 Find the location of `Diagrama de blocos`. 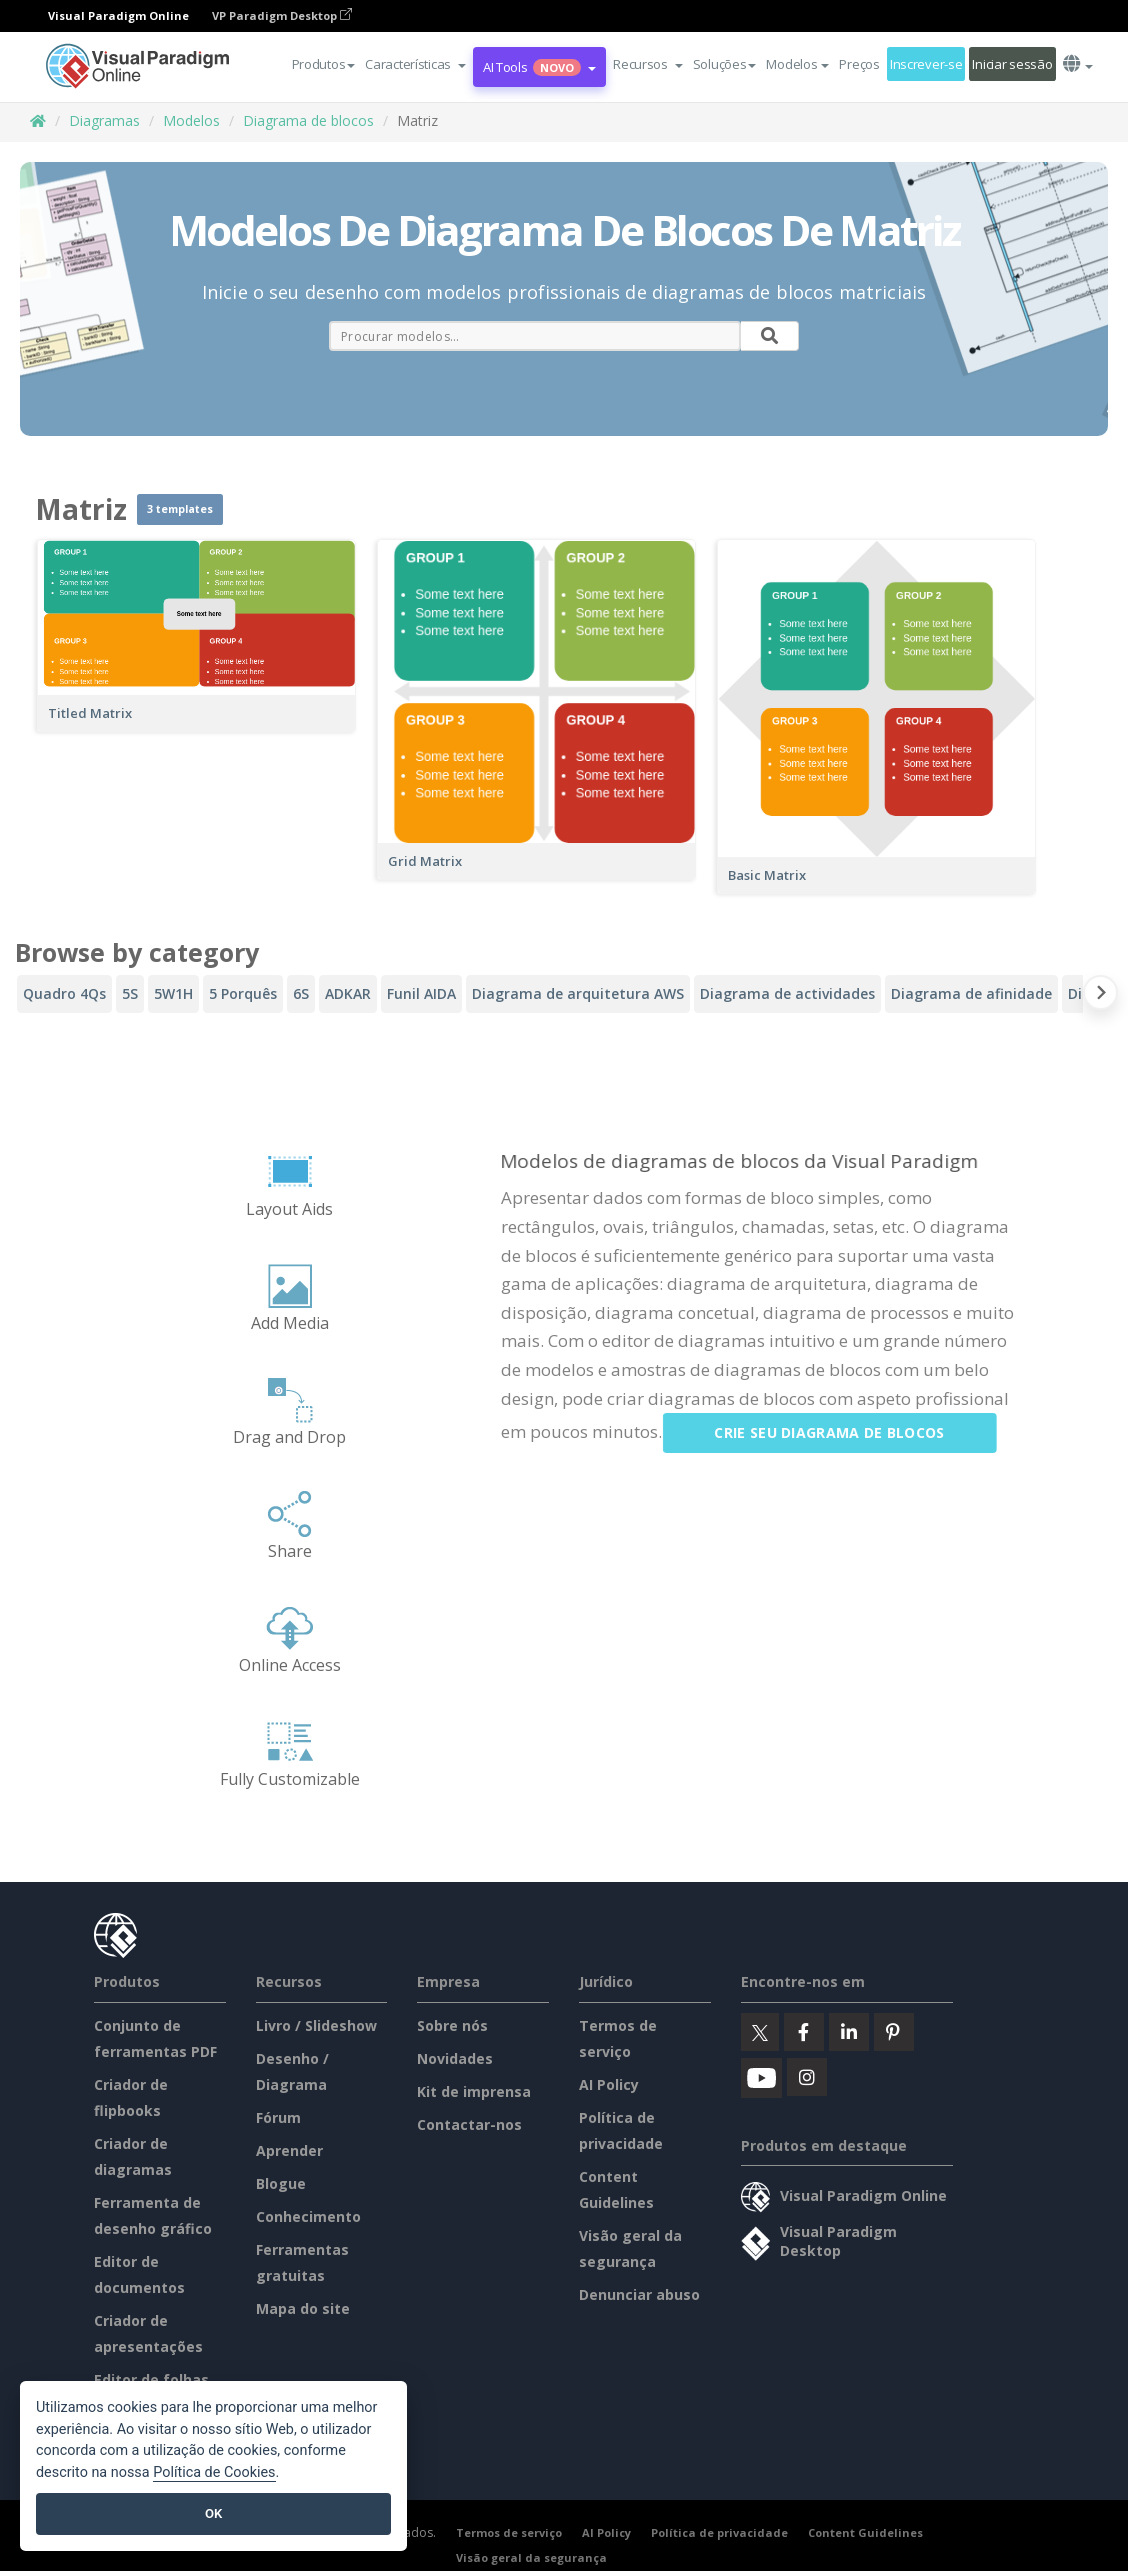

Diagrama de blocos is located at coordinates (308, 120).